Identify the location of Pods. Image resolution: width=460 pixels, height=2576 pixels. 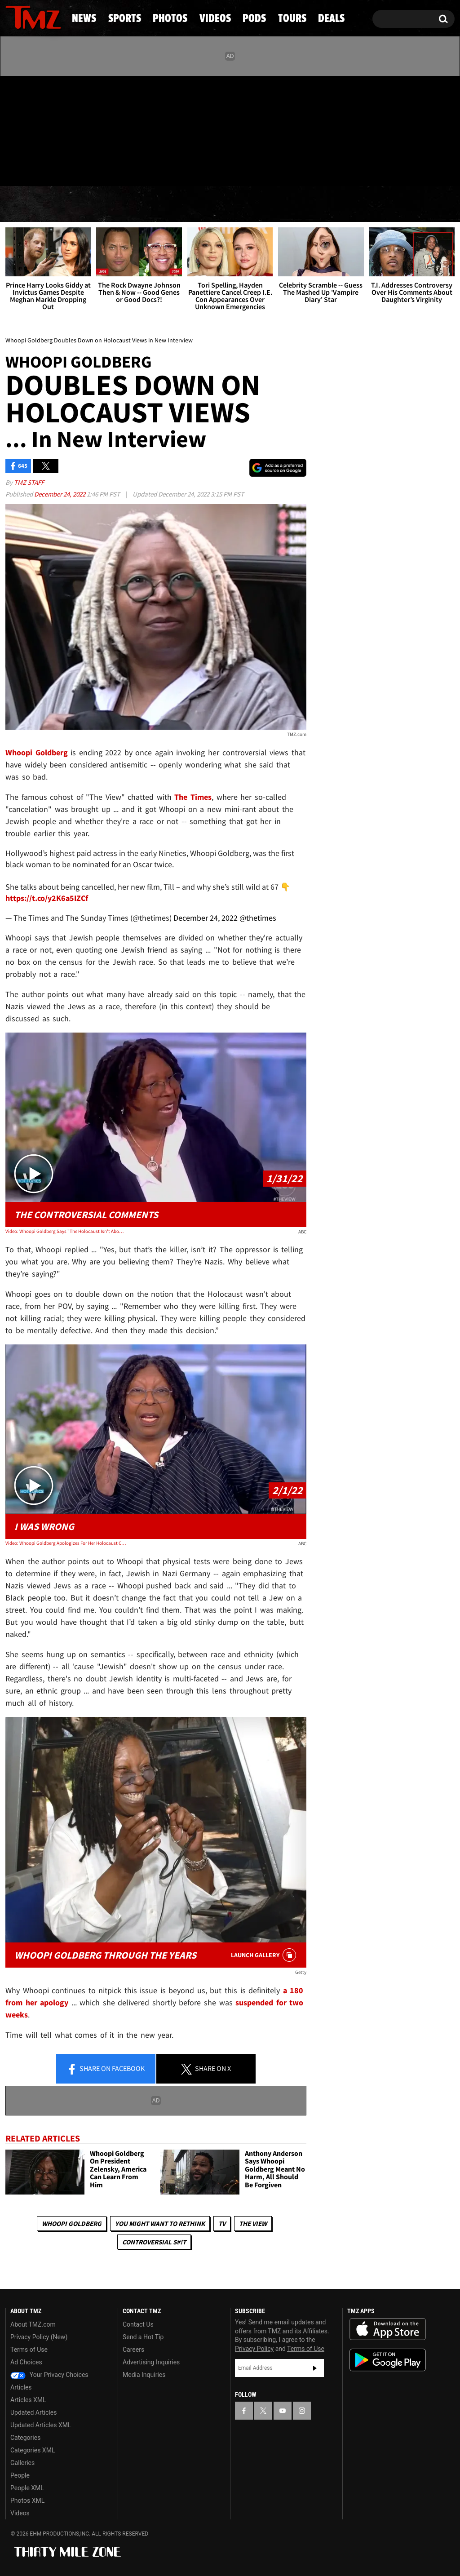
(297, 204).